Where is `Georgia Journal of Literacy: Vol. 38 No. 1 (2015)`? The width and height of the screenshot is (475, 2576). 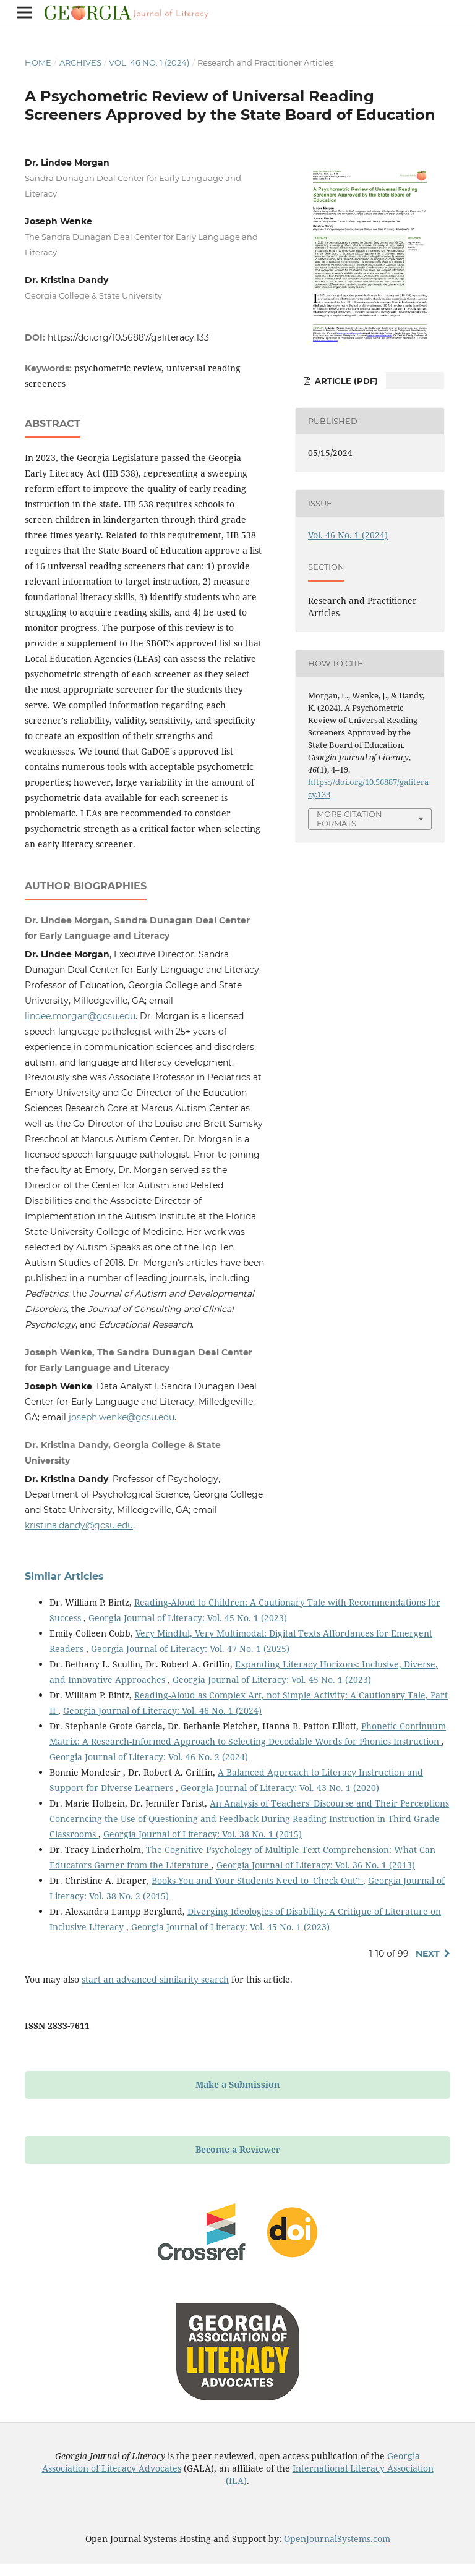 Georgia Journal of Literacy: Vol. 38 No. 1 (2015) is located at coordinates (202, 1834).